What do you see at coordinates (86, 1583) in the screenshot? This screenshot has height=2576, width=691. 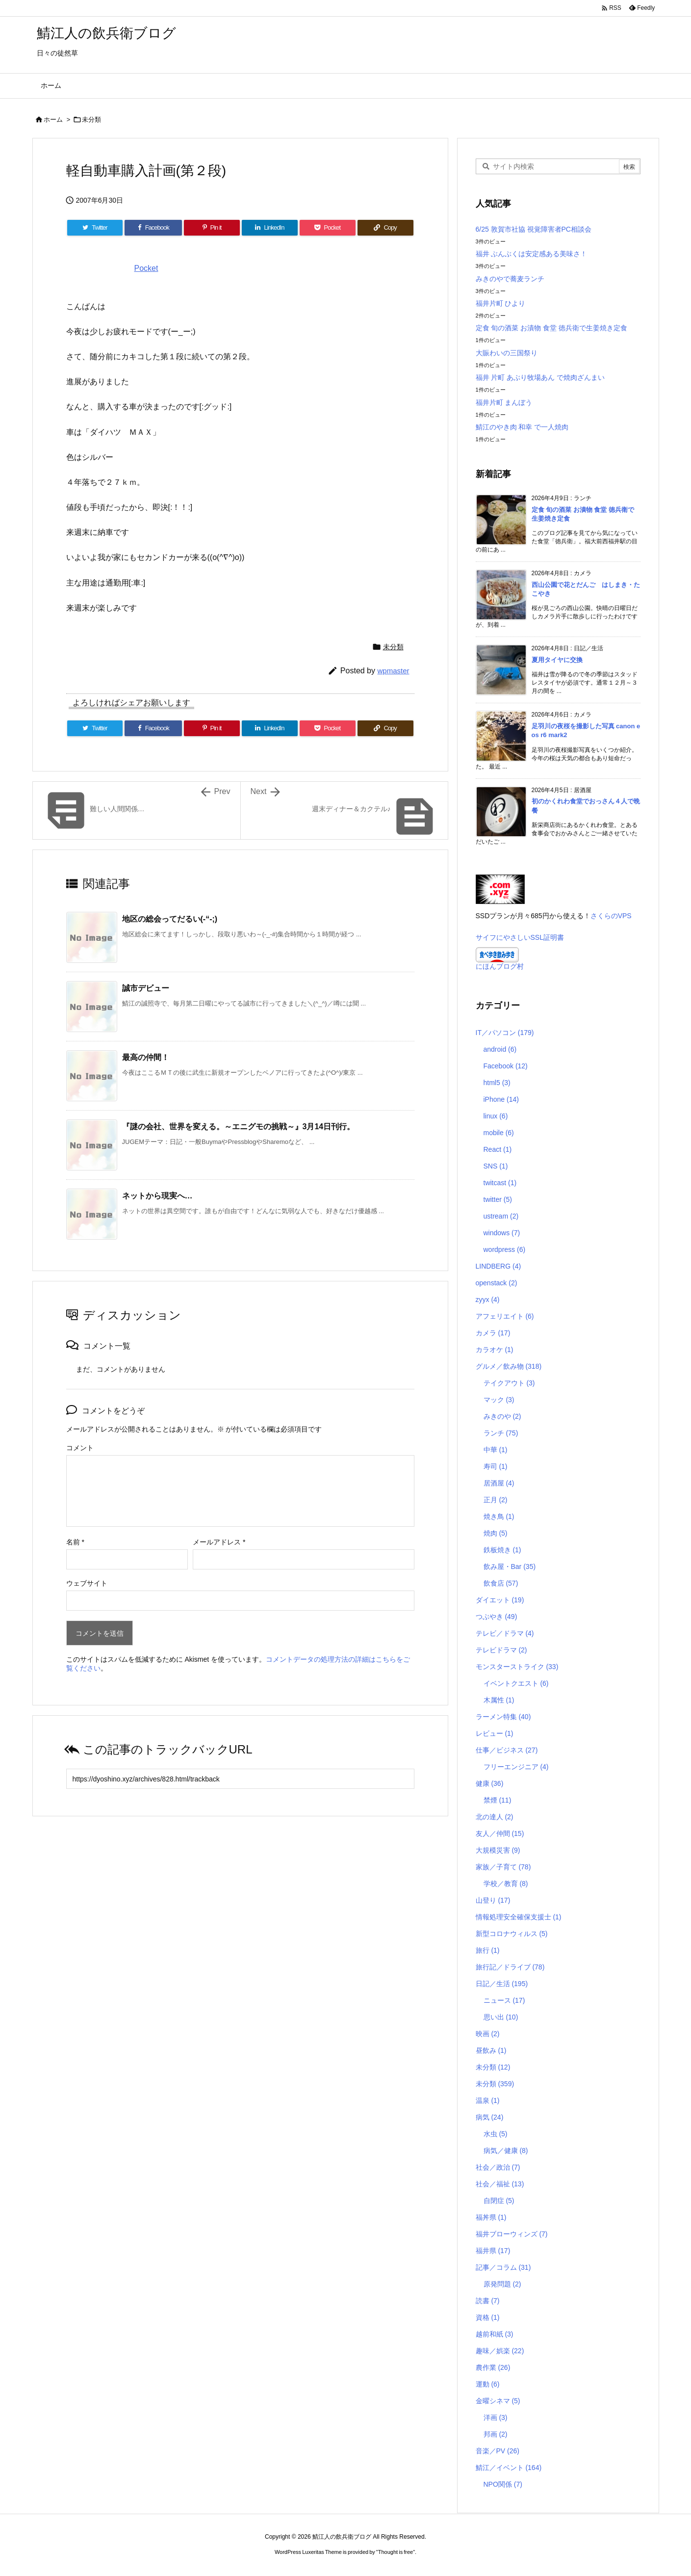 I see `ウェブサイト` at bounding box center [86, 1583].